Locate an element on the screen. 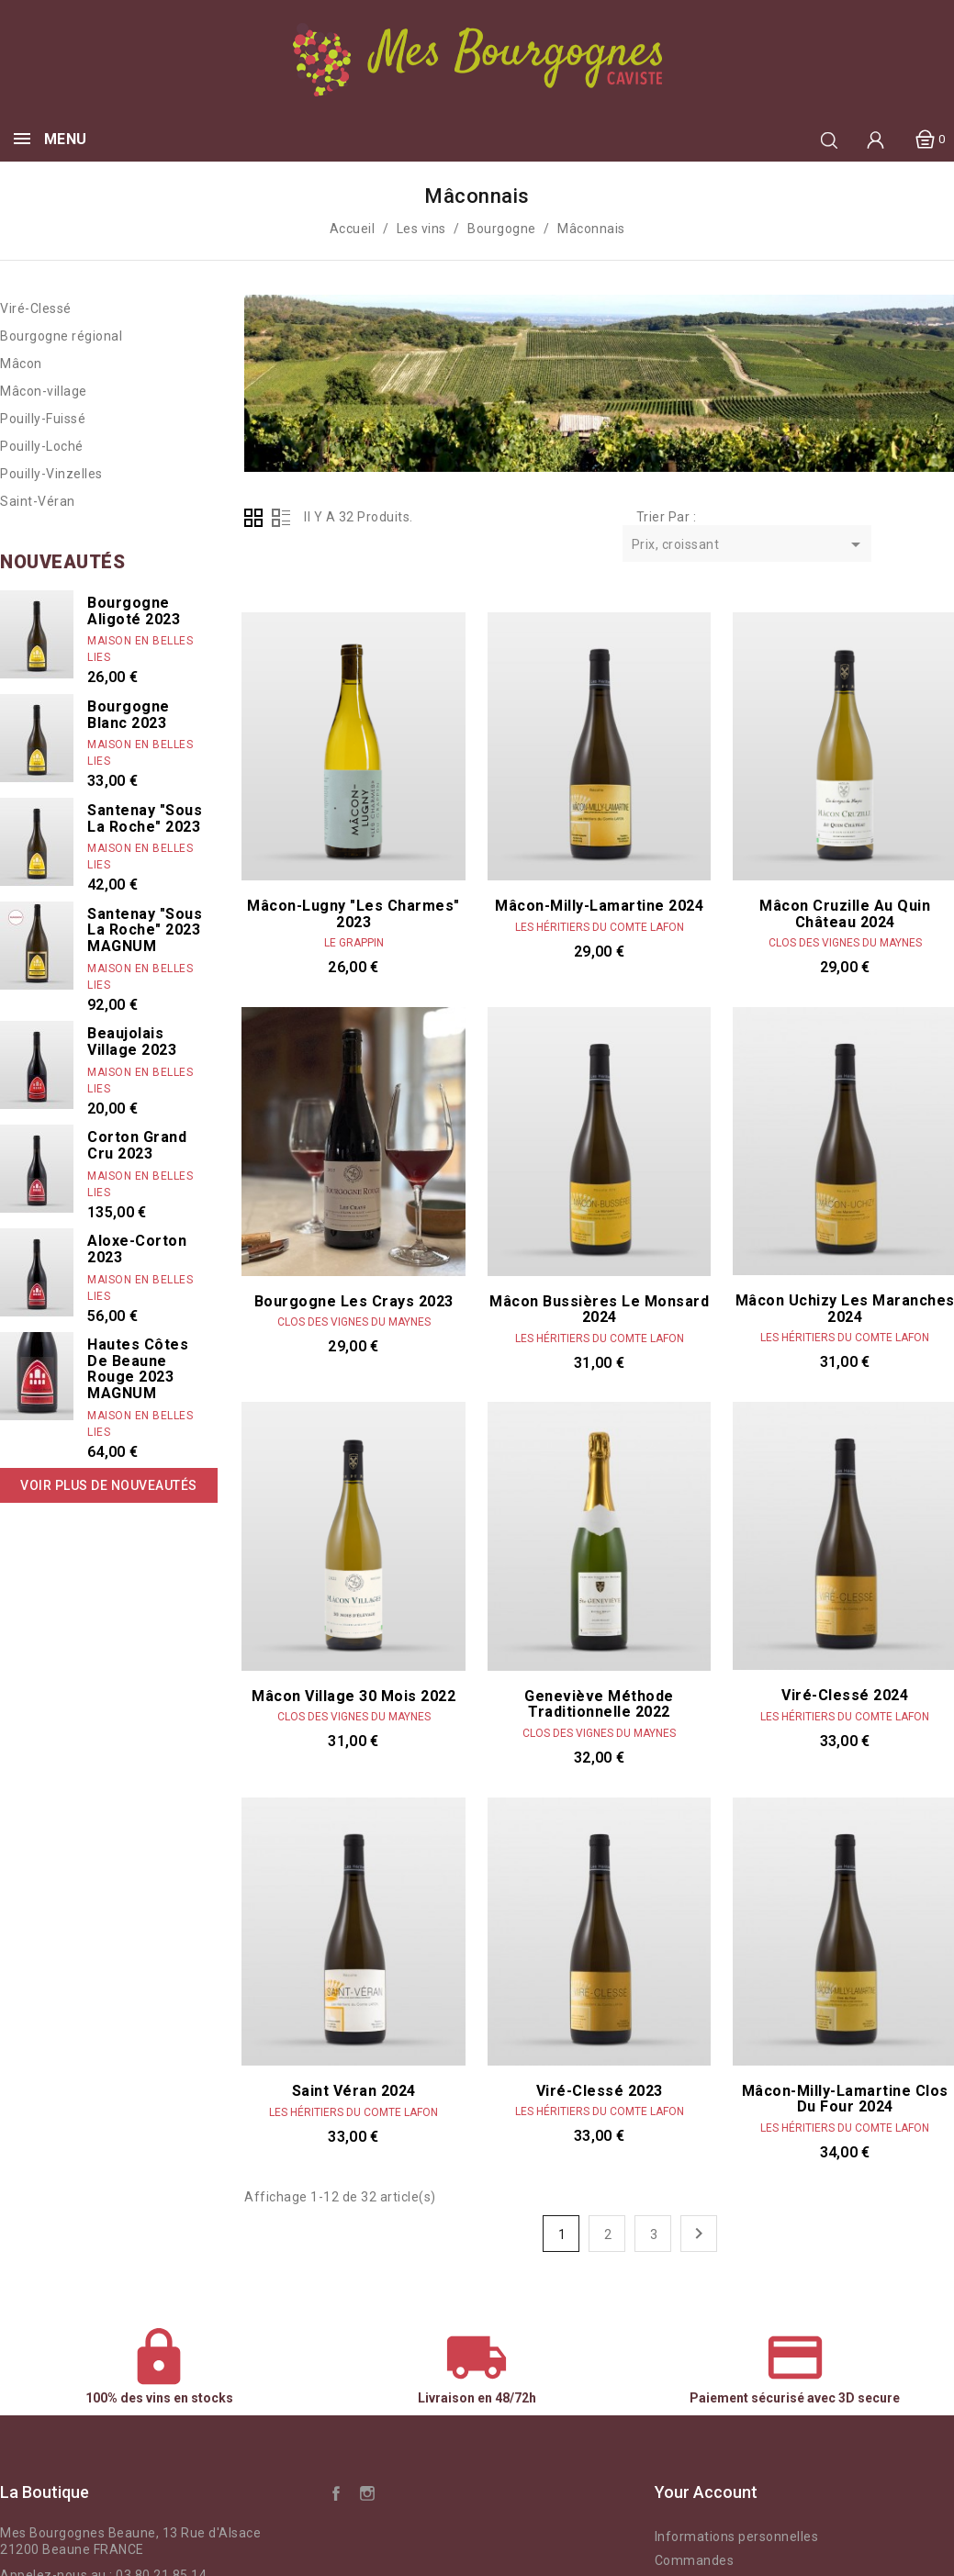  Pouilly-Vinzelles is located at coordinates (51, 473).